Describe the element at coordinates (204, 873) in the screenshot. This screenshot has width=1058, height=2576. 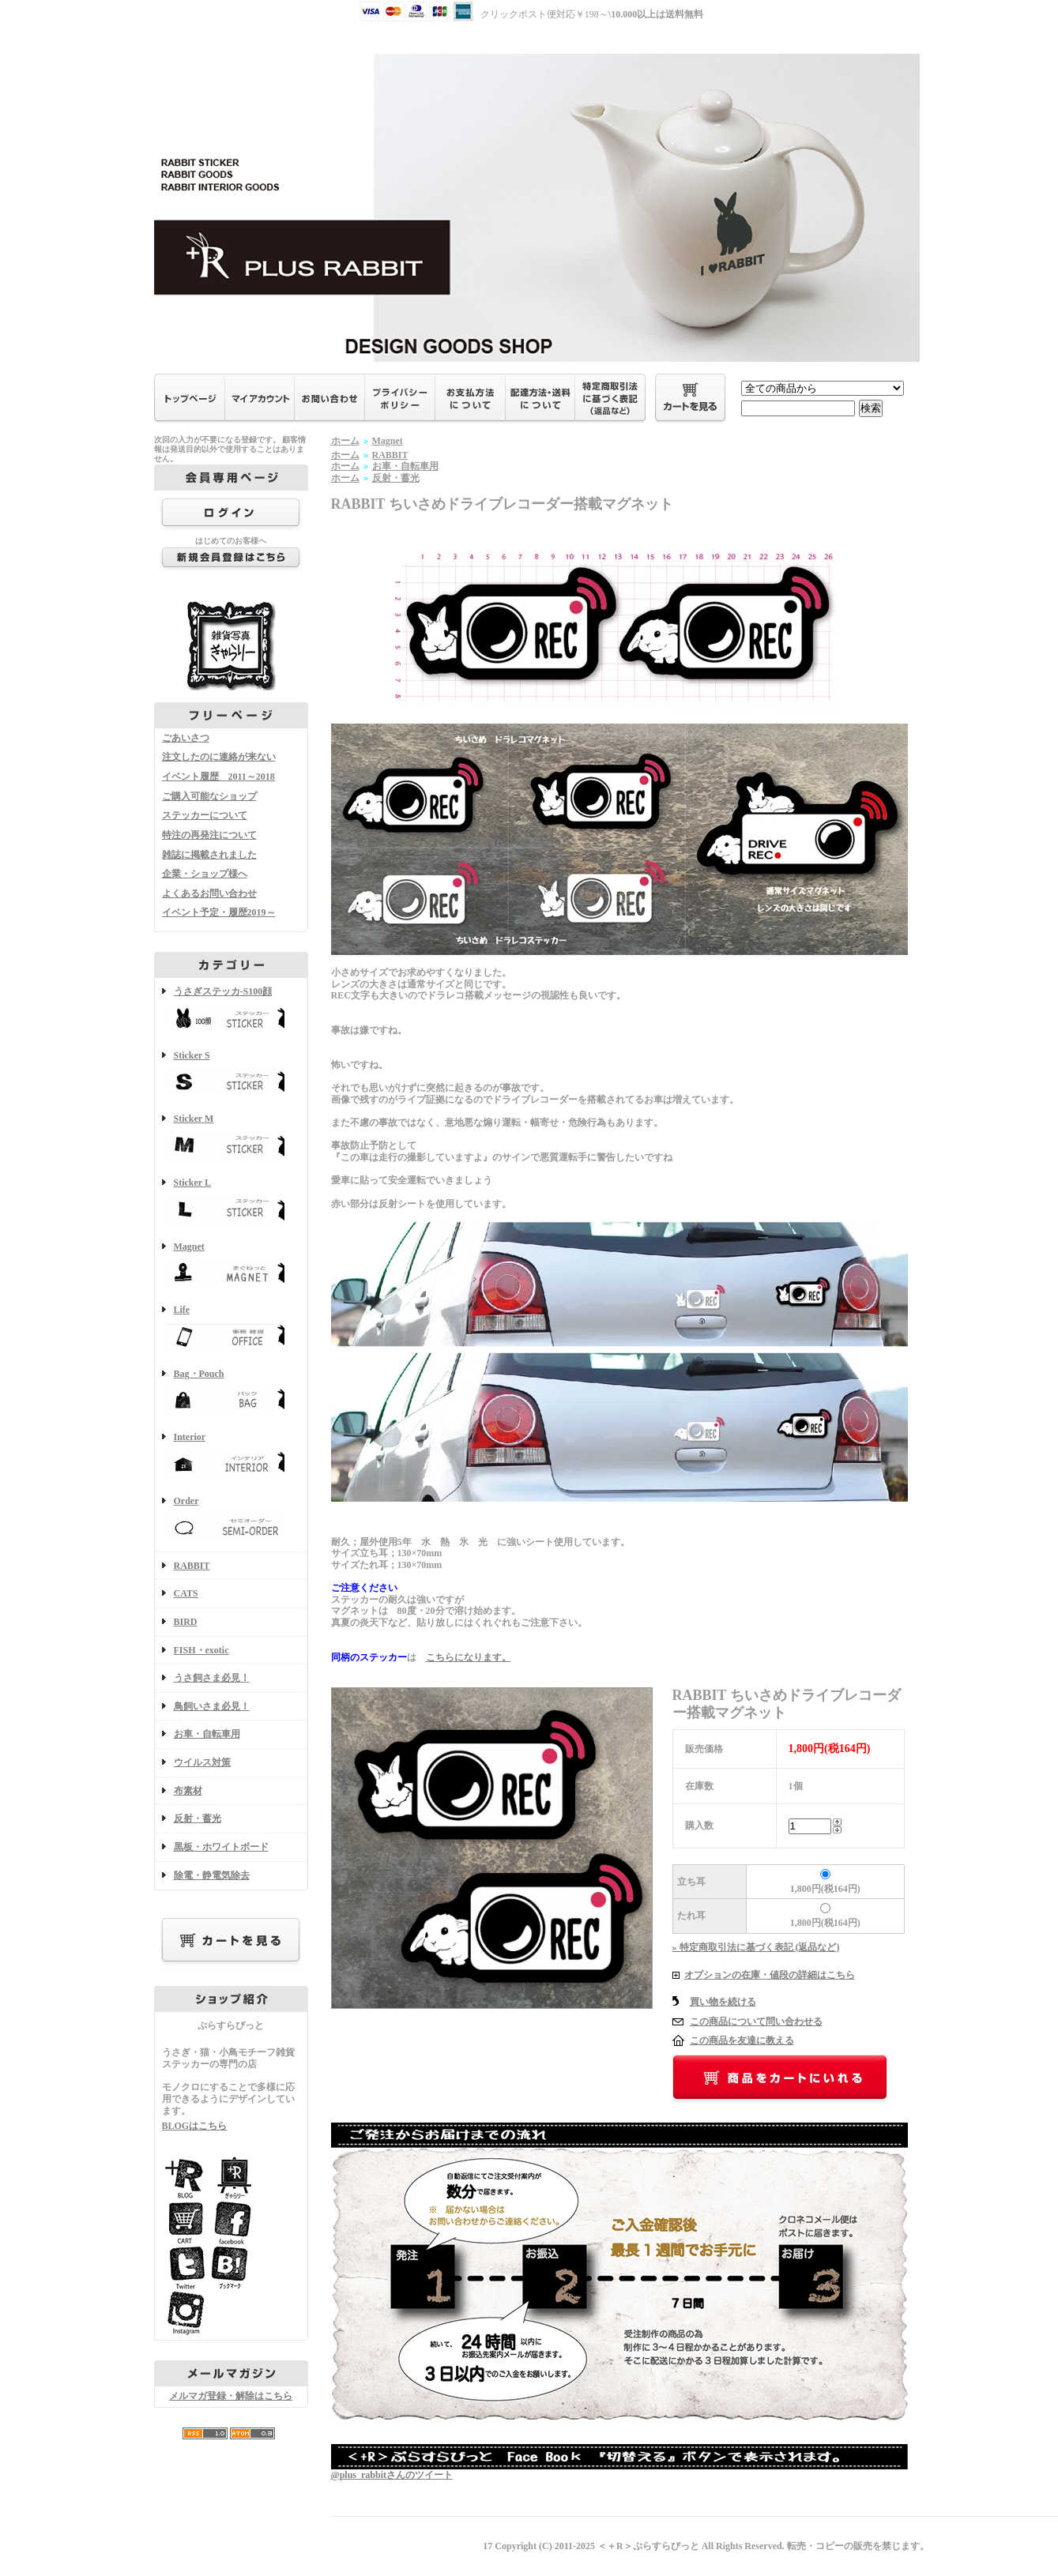
I see `企業・ショップ様へ` at that location.